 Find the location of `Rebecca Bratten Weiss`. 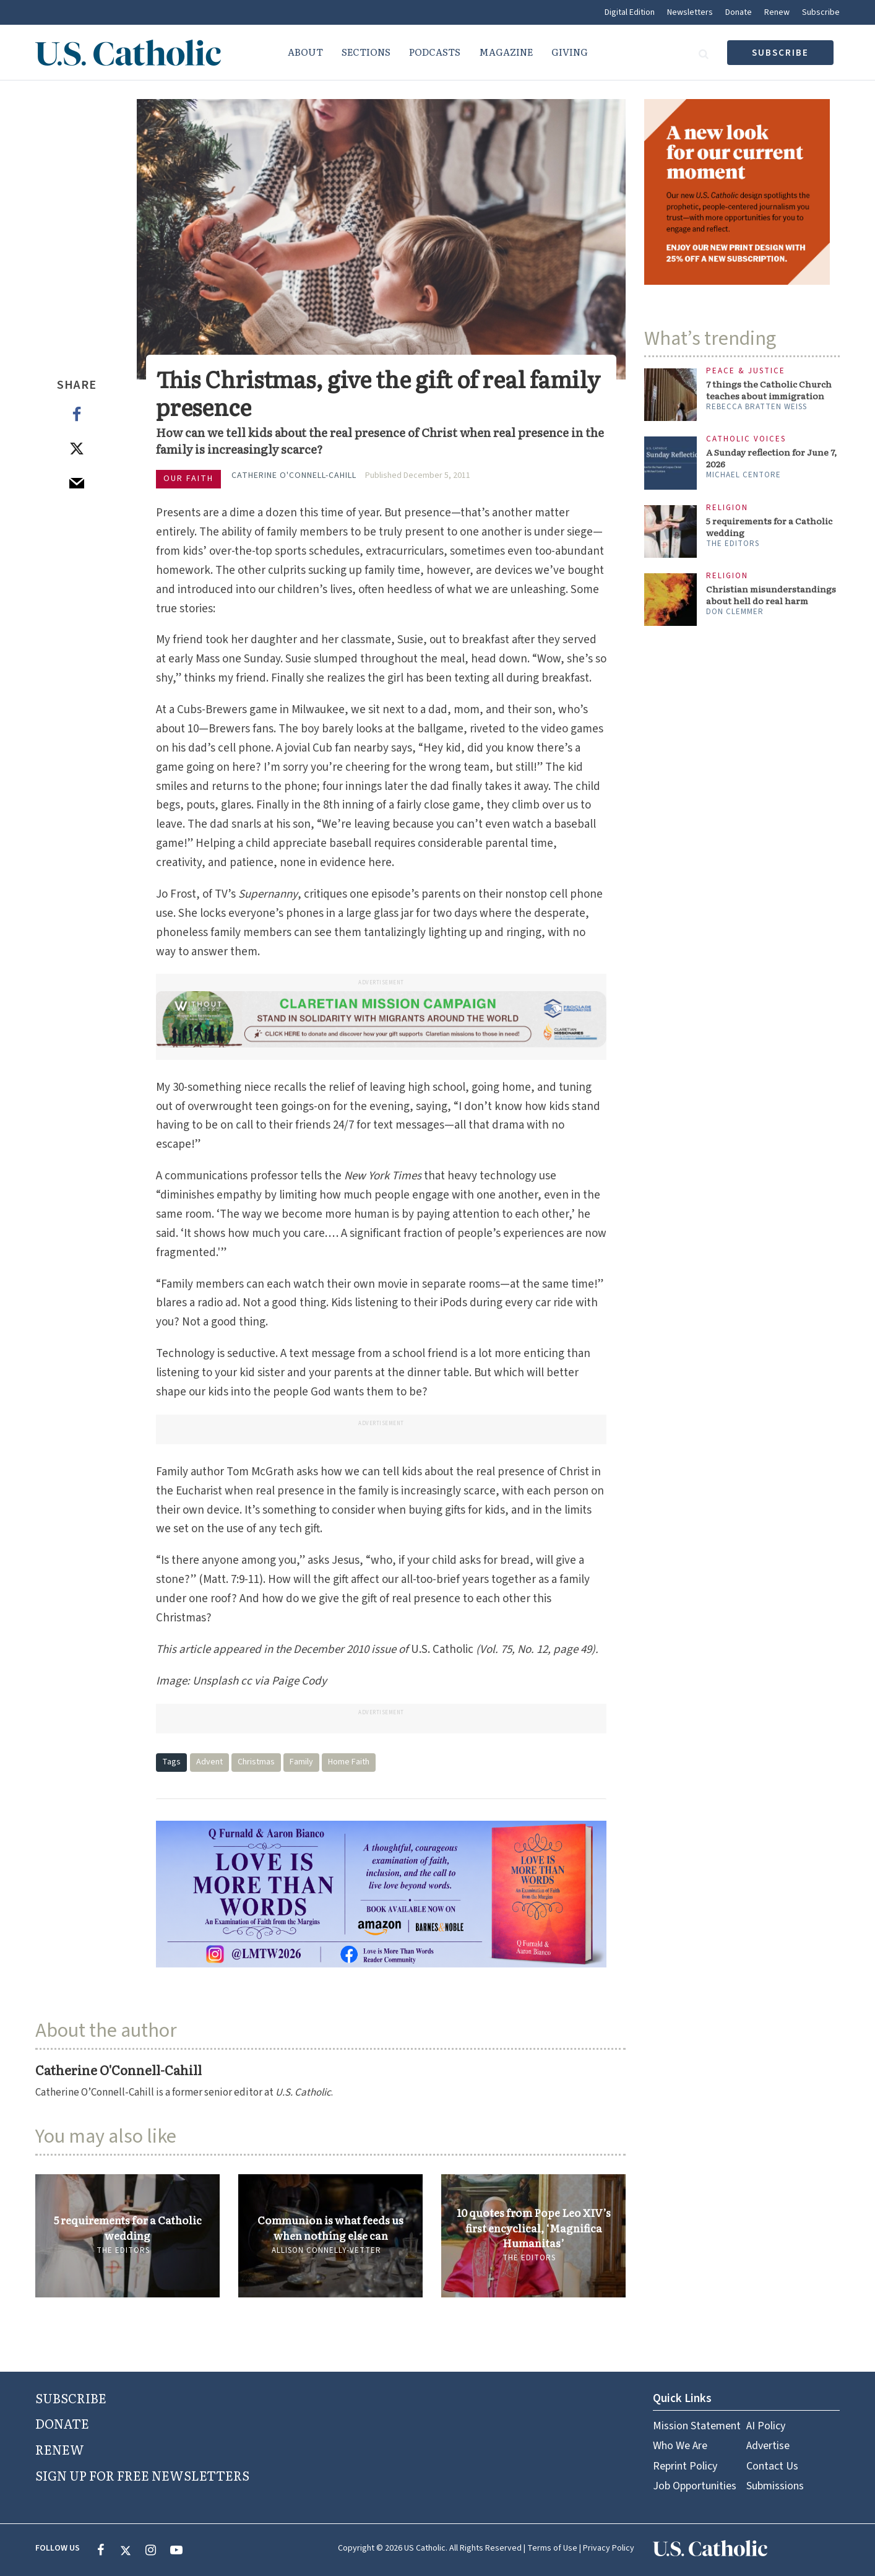

Rebecca Bratten Weiss is located at coordinates (756, 406).